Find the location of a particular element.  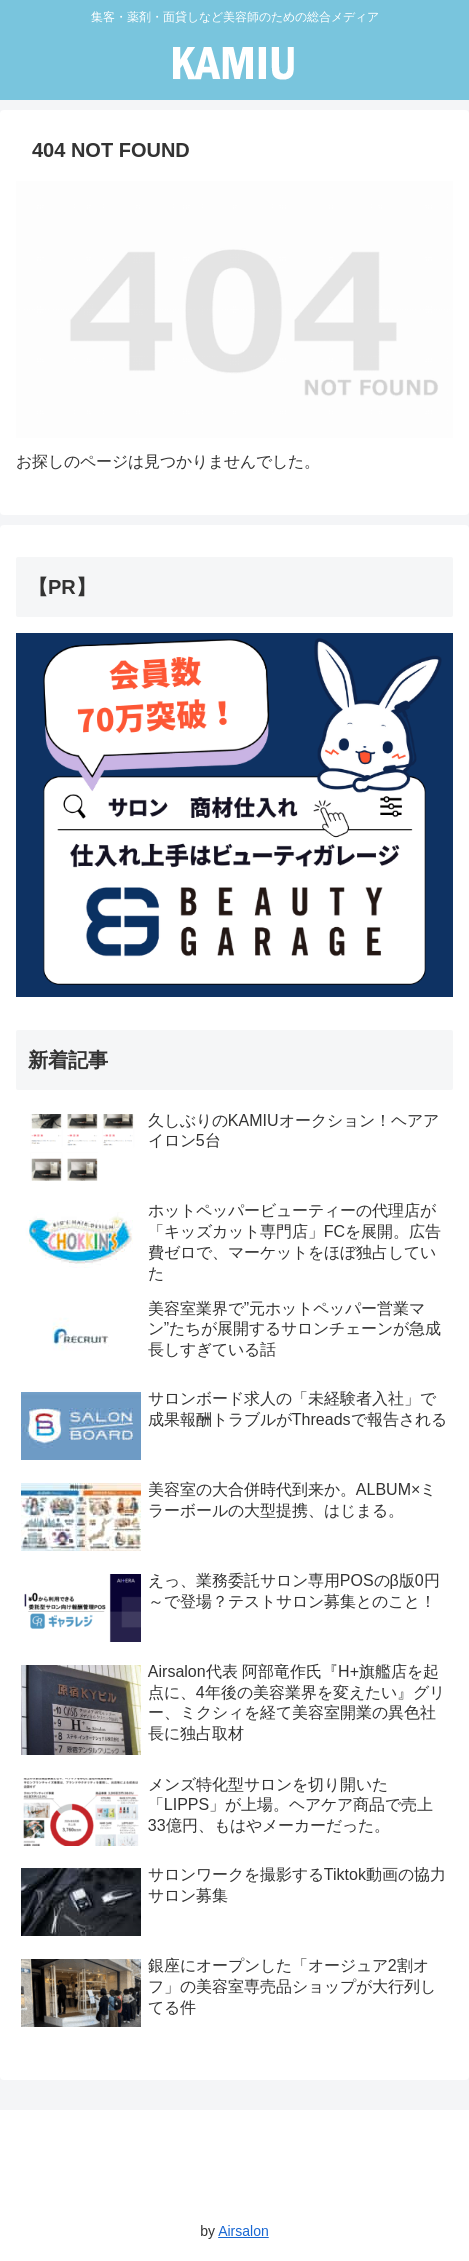

Airsalon is located at coordinates (243, 2231).